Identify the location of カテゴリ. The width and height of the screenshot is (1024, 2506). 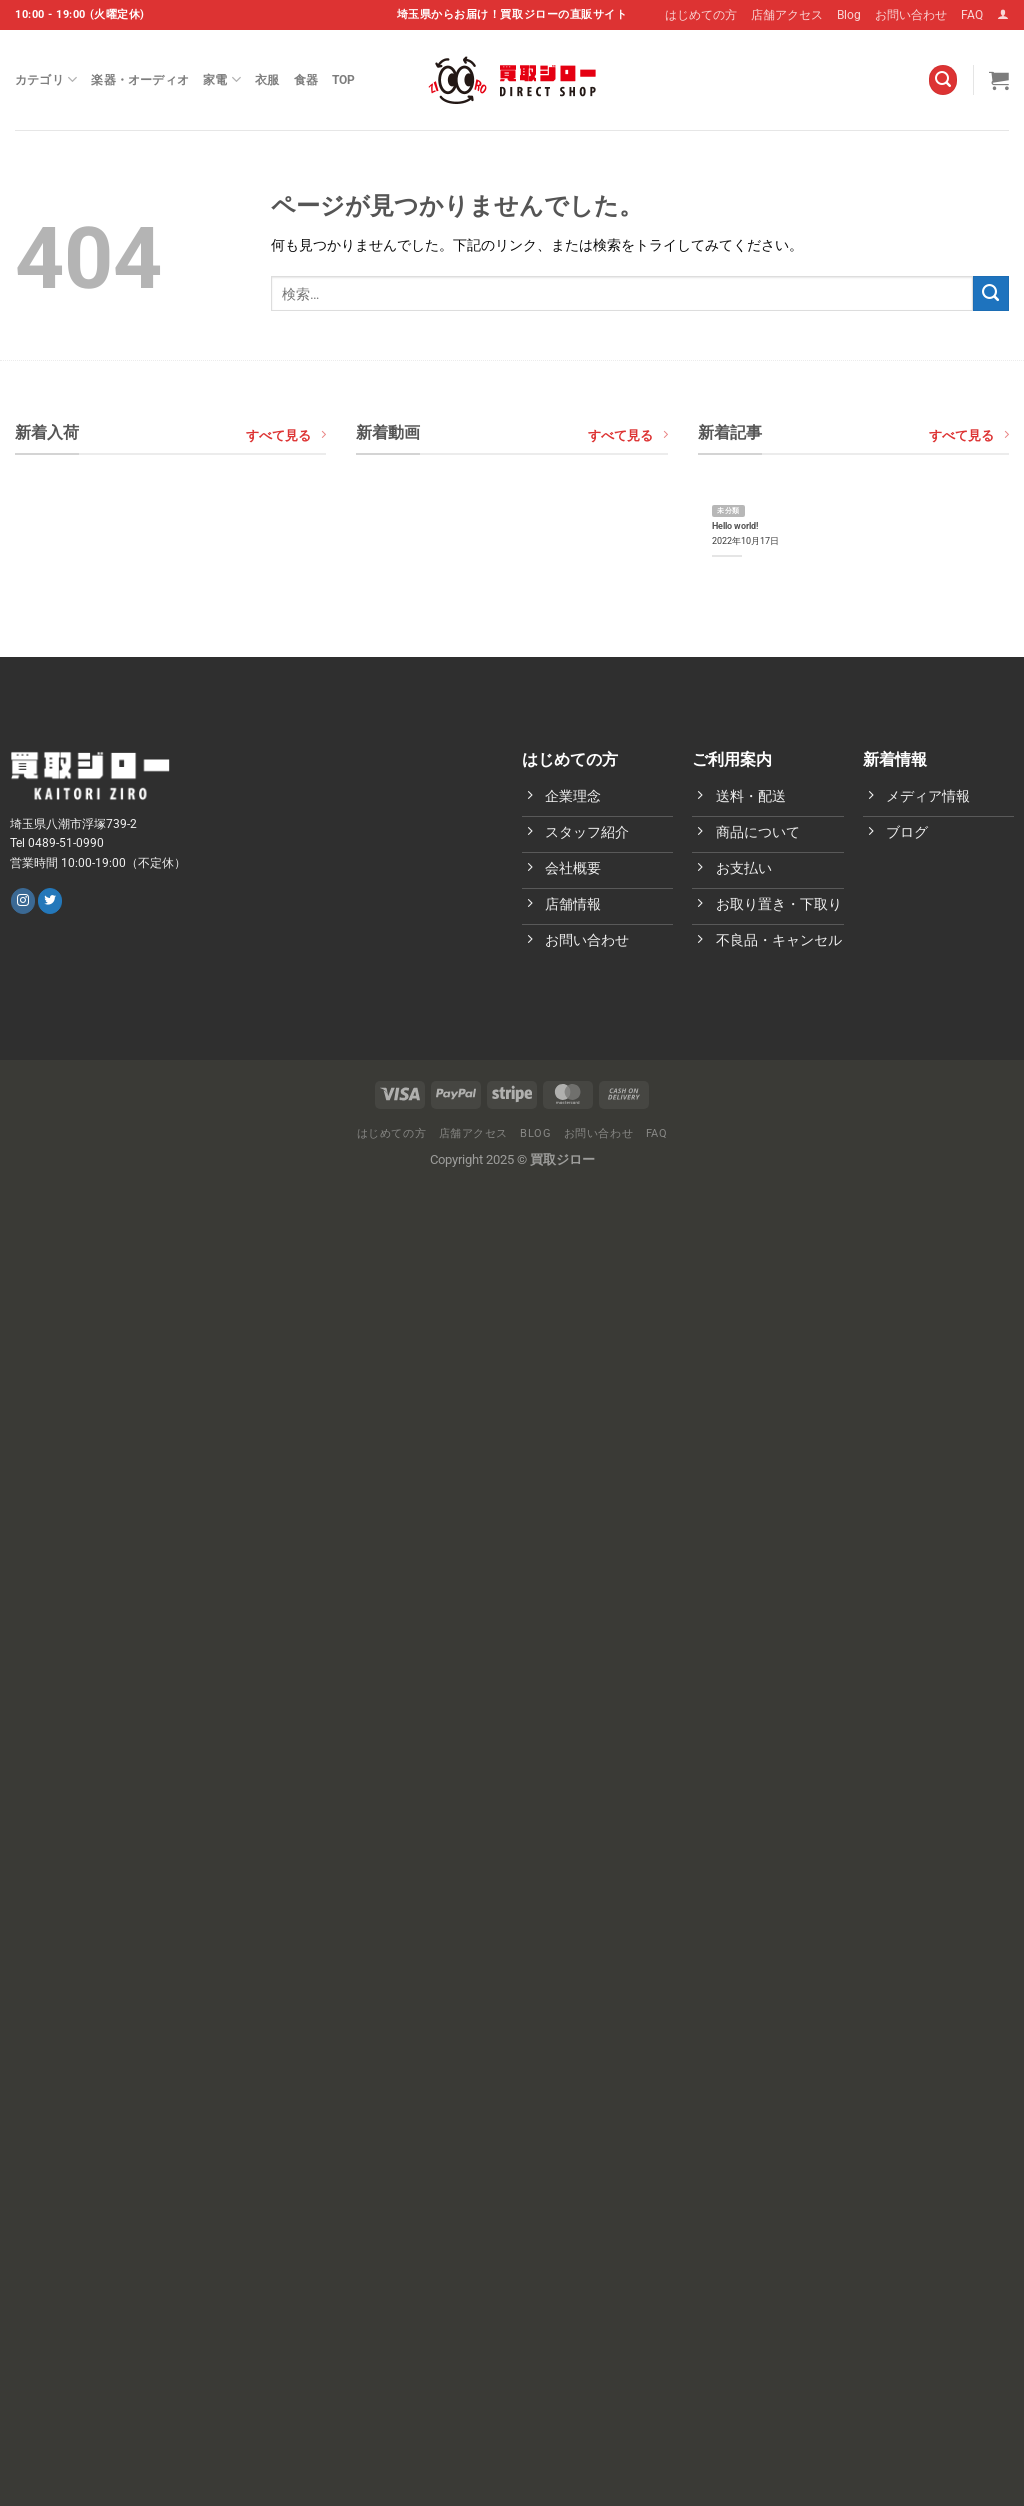
(46, 79).